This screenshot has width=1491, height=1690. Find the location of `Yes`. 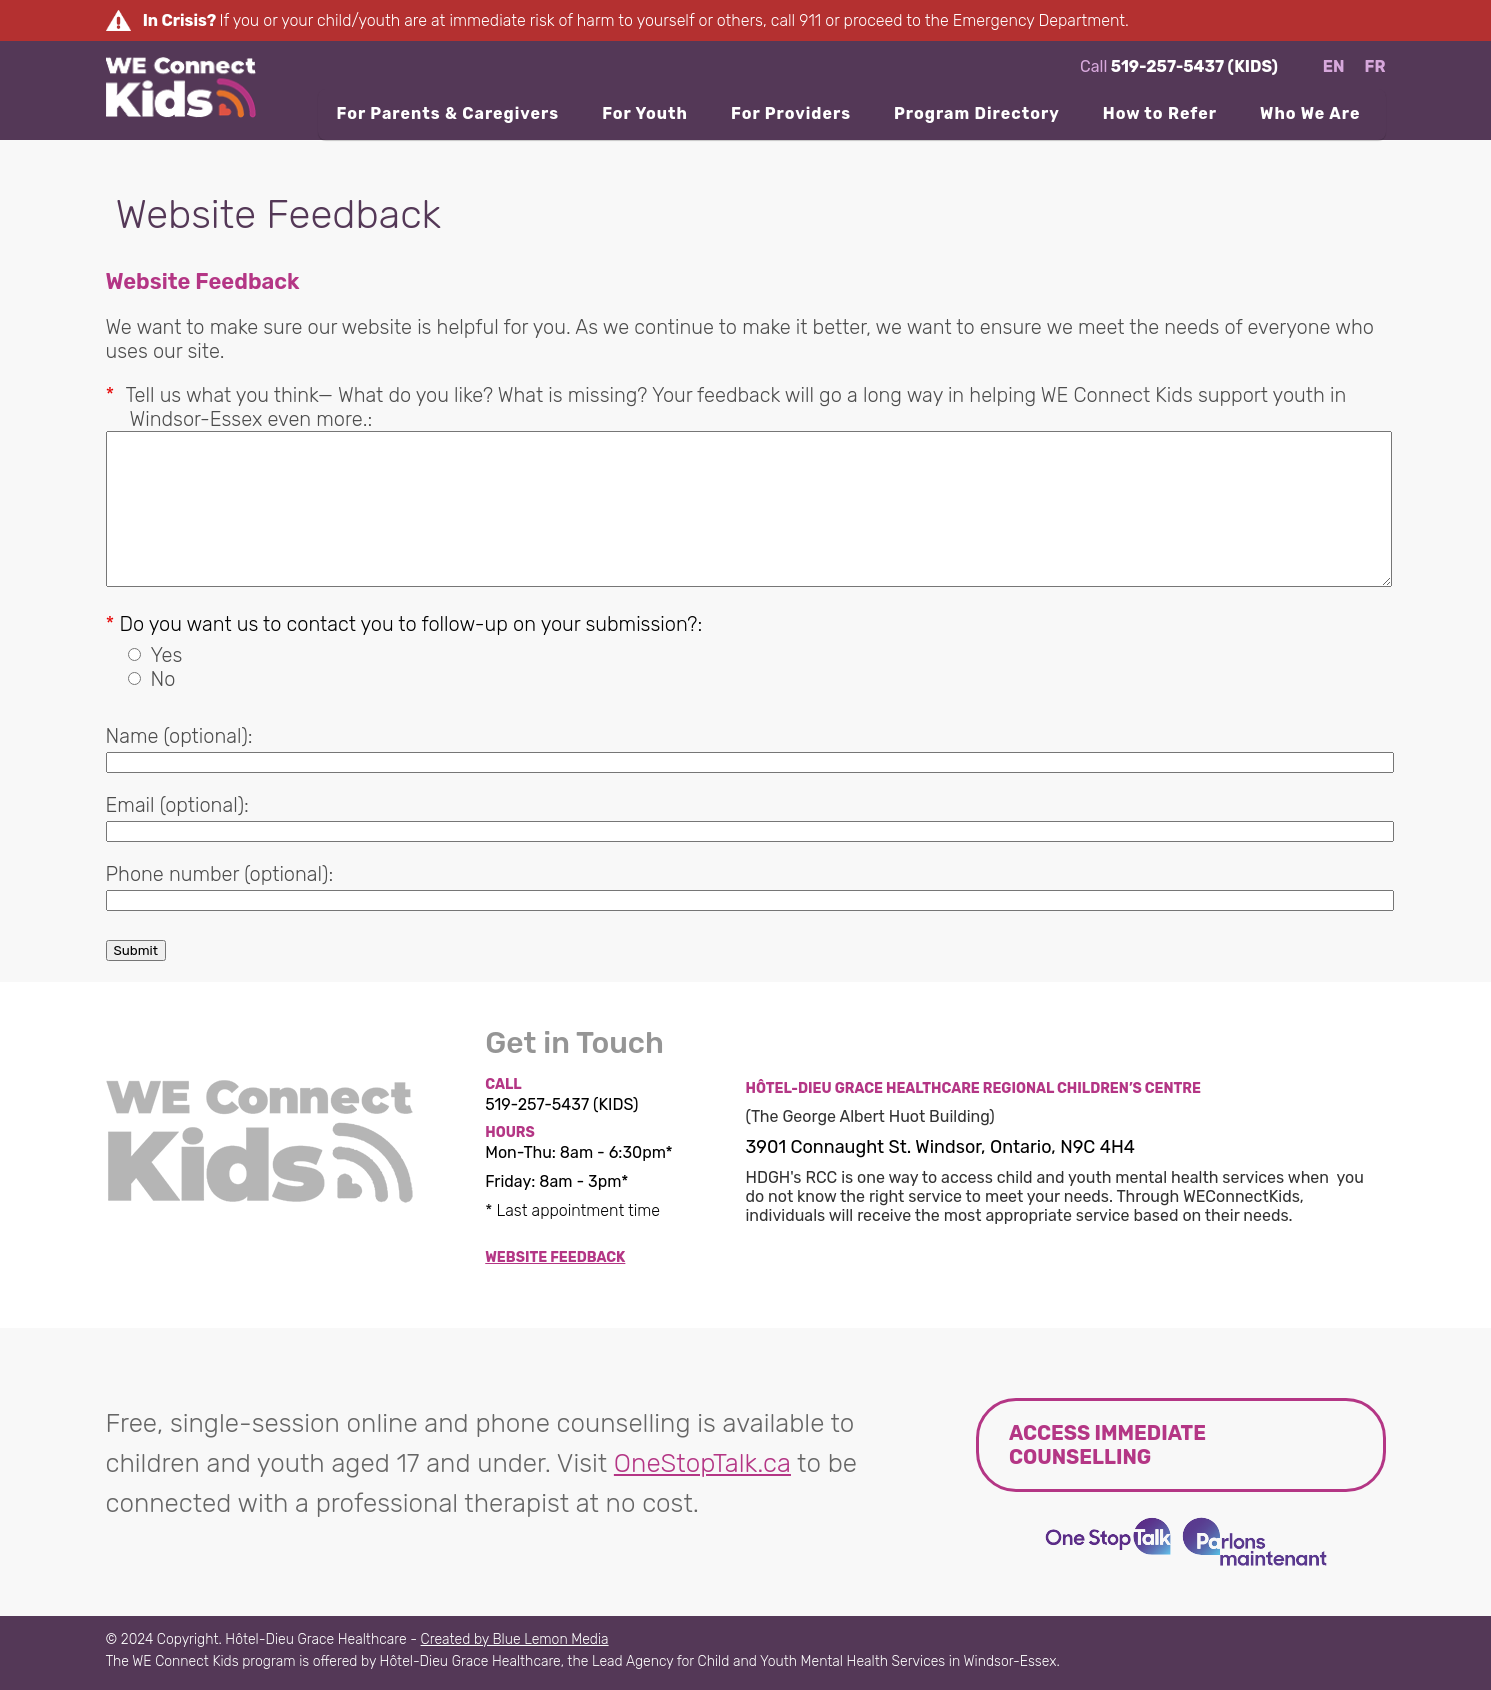

Yes is located at coordinates (167, 655).